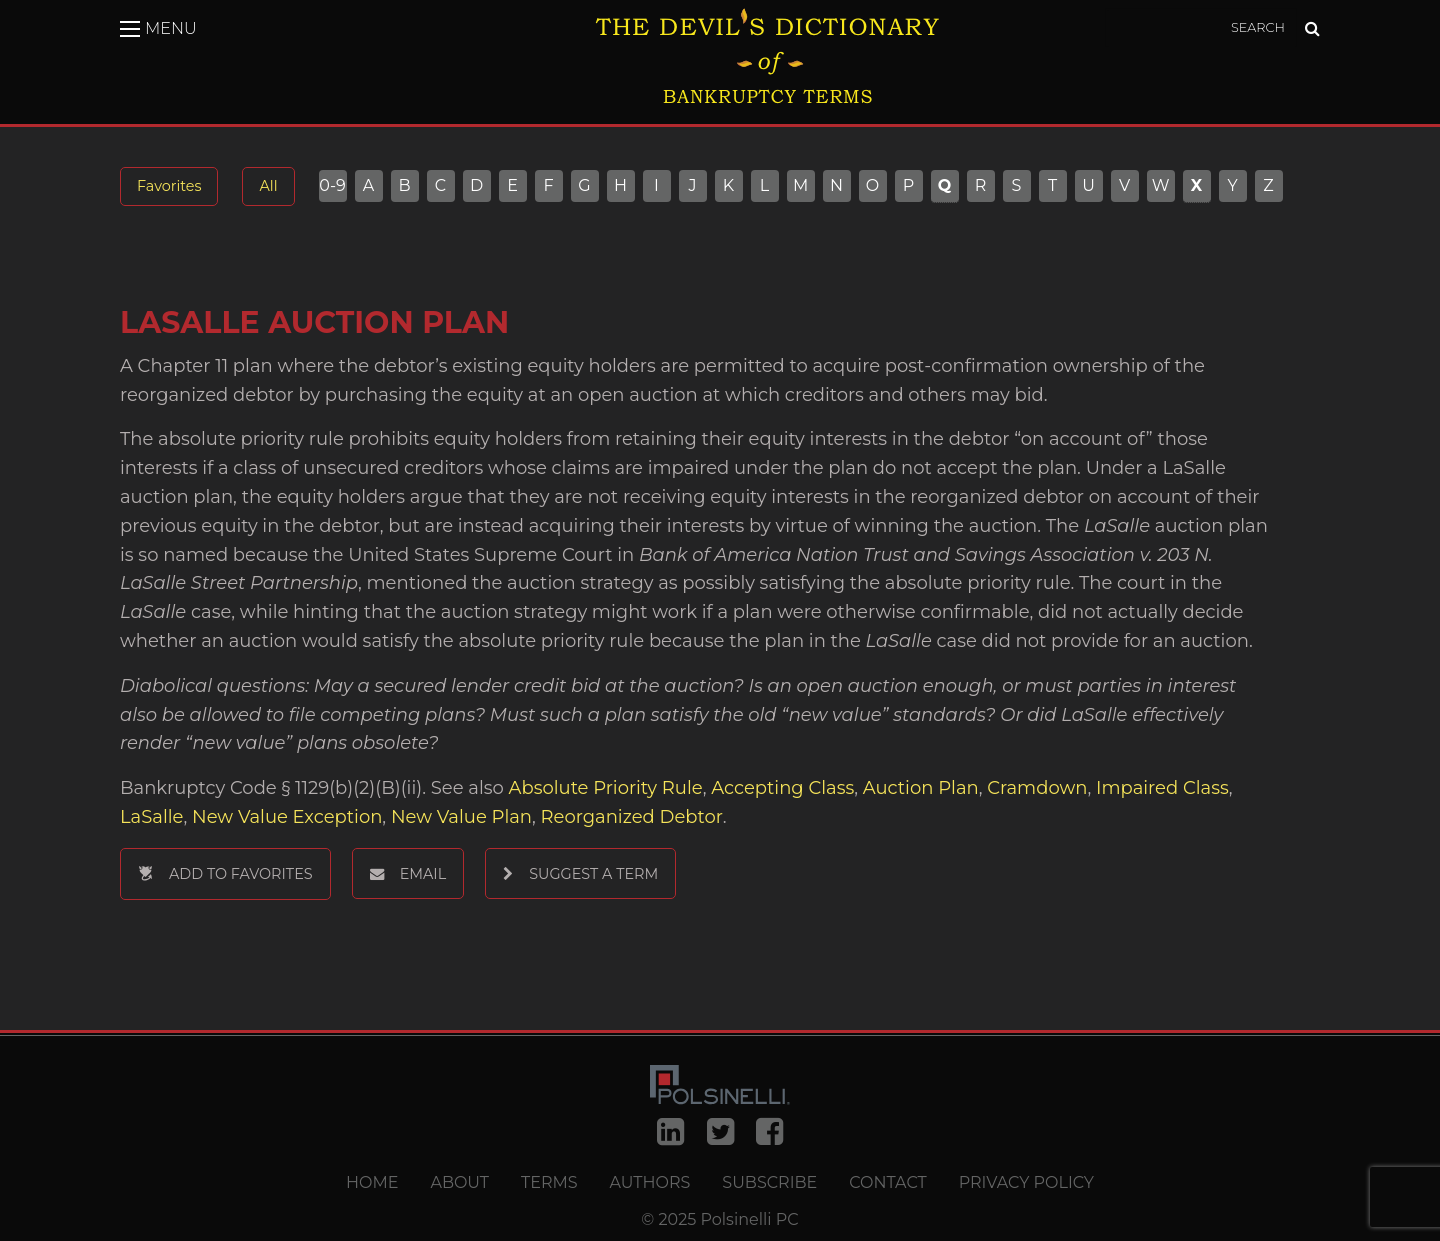  What do you see at coordinates (887, 1183) in the screenshot?
I see `Contact` at bounding box center [887, 1183].